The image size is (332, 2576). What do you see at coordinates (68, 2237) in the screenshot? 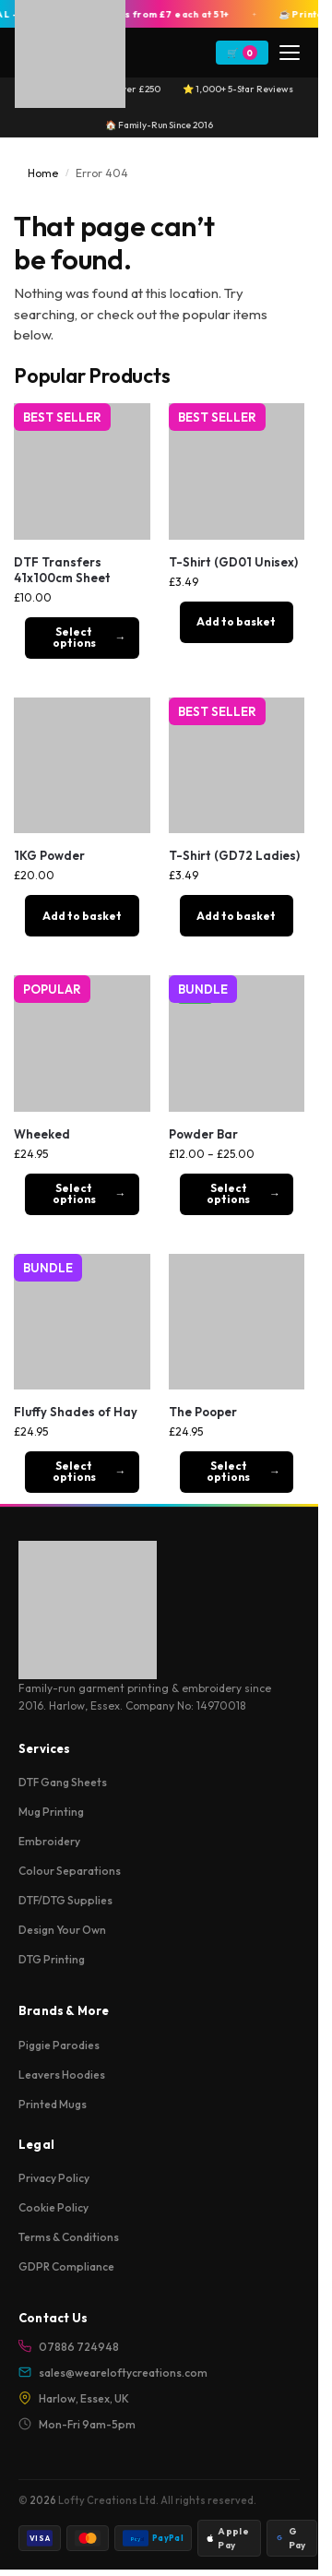
I see `Terms & Conditions` at bounding box center [68, 2237].